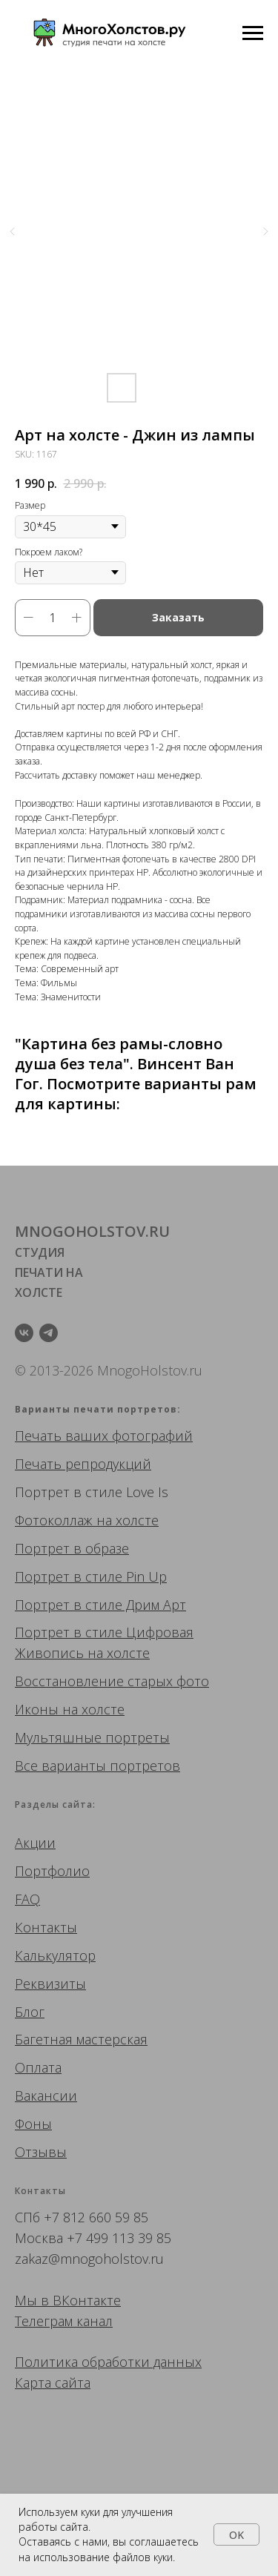 This screenshot has width=278, height=2576. Describe the element at coordinates (72, 1548) in the screenshot. I see `Портрет в образе` at that location.